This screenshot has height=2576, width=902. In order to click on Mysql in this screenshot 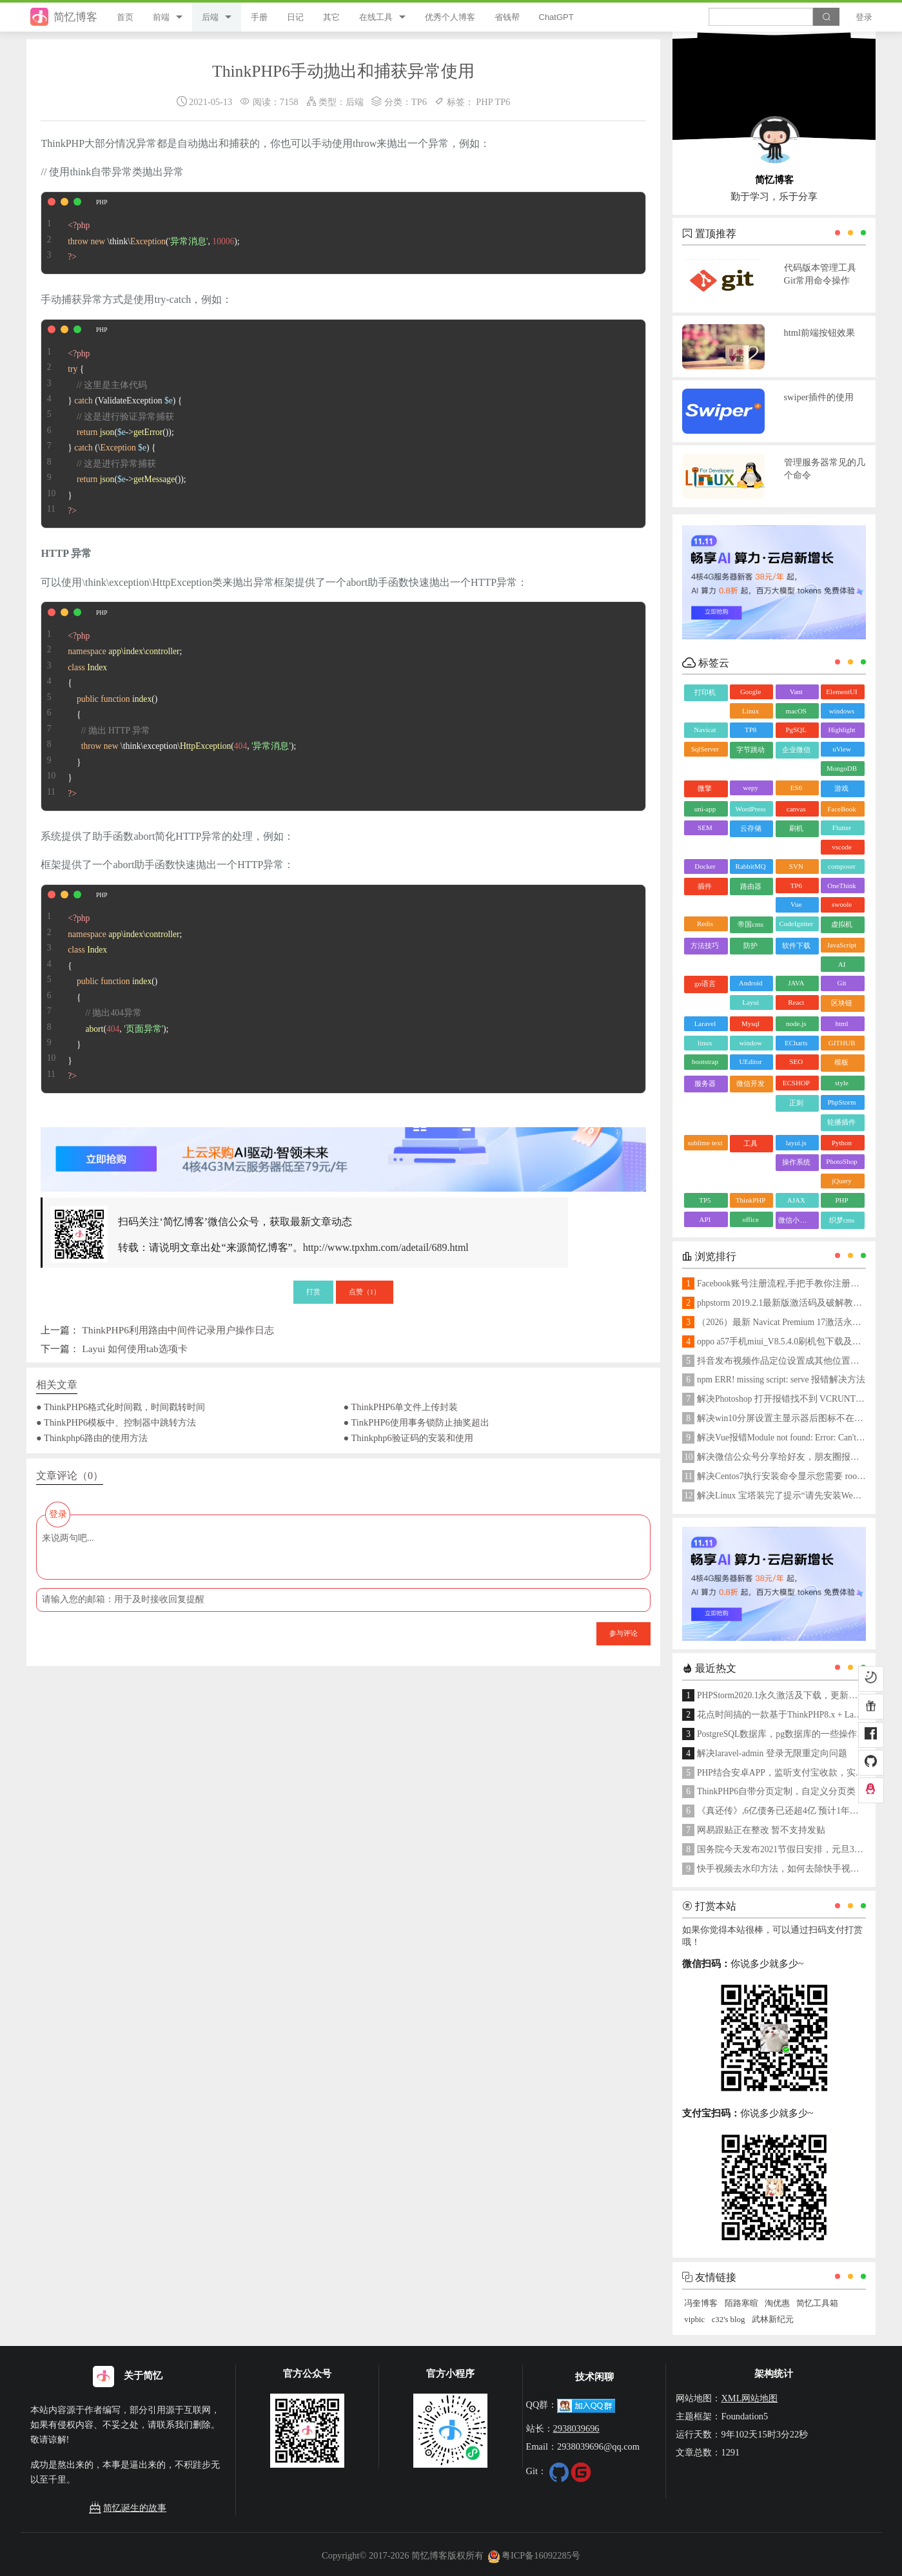, I will do `click(750, 1023)`.